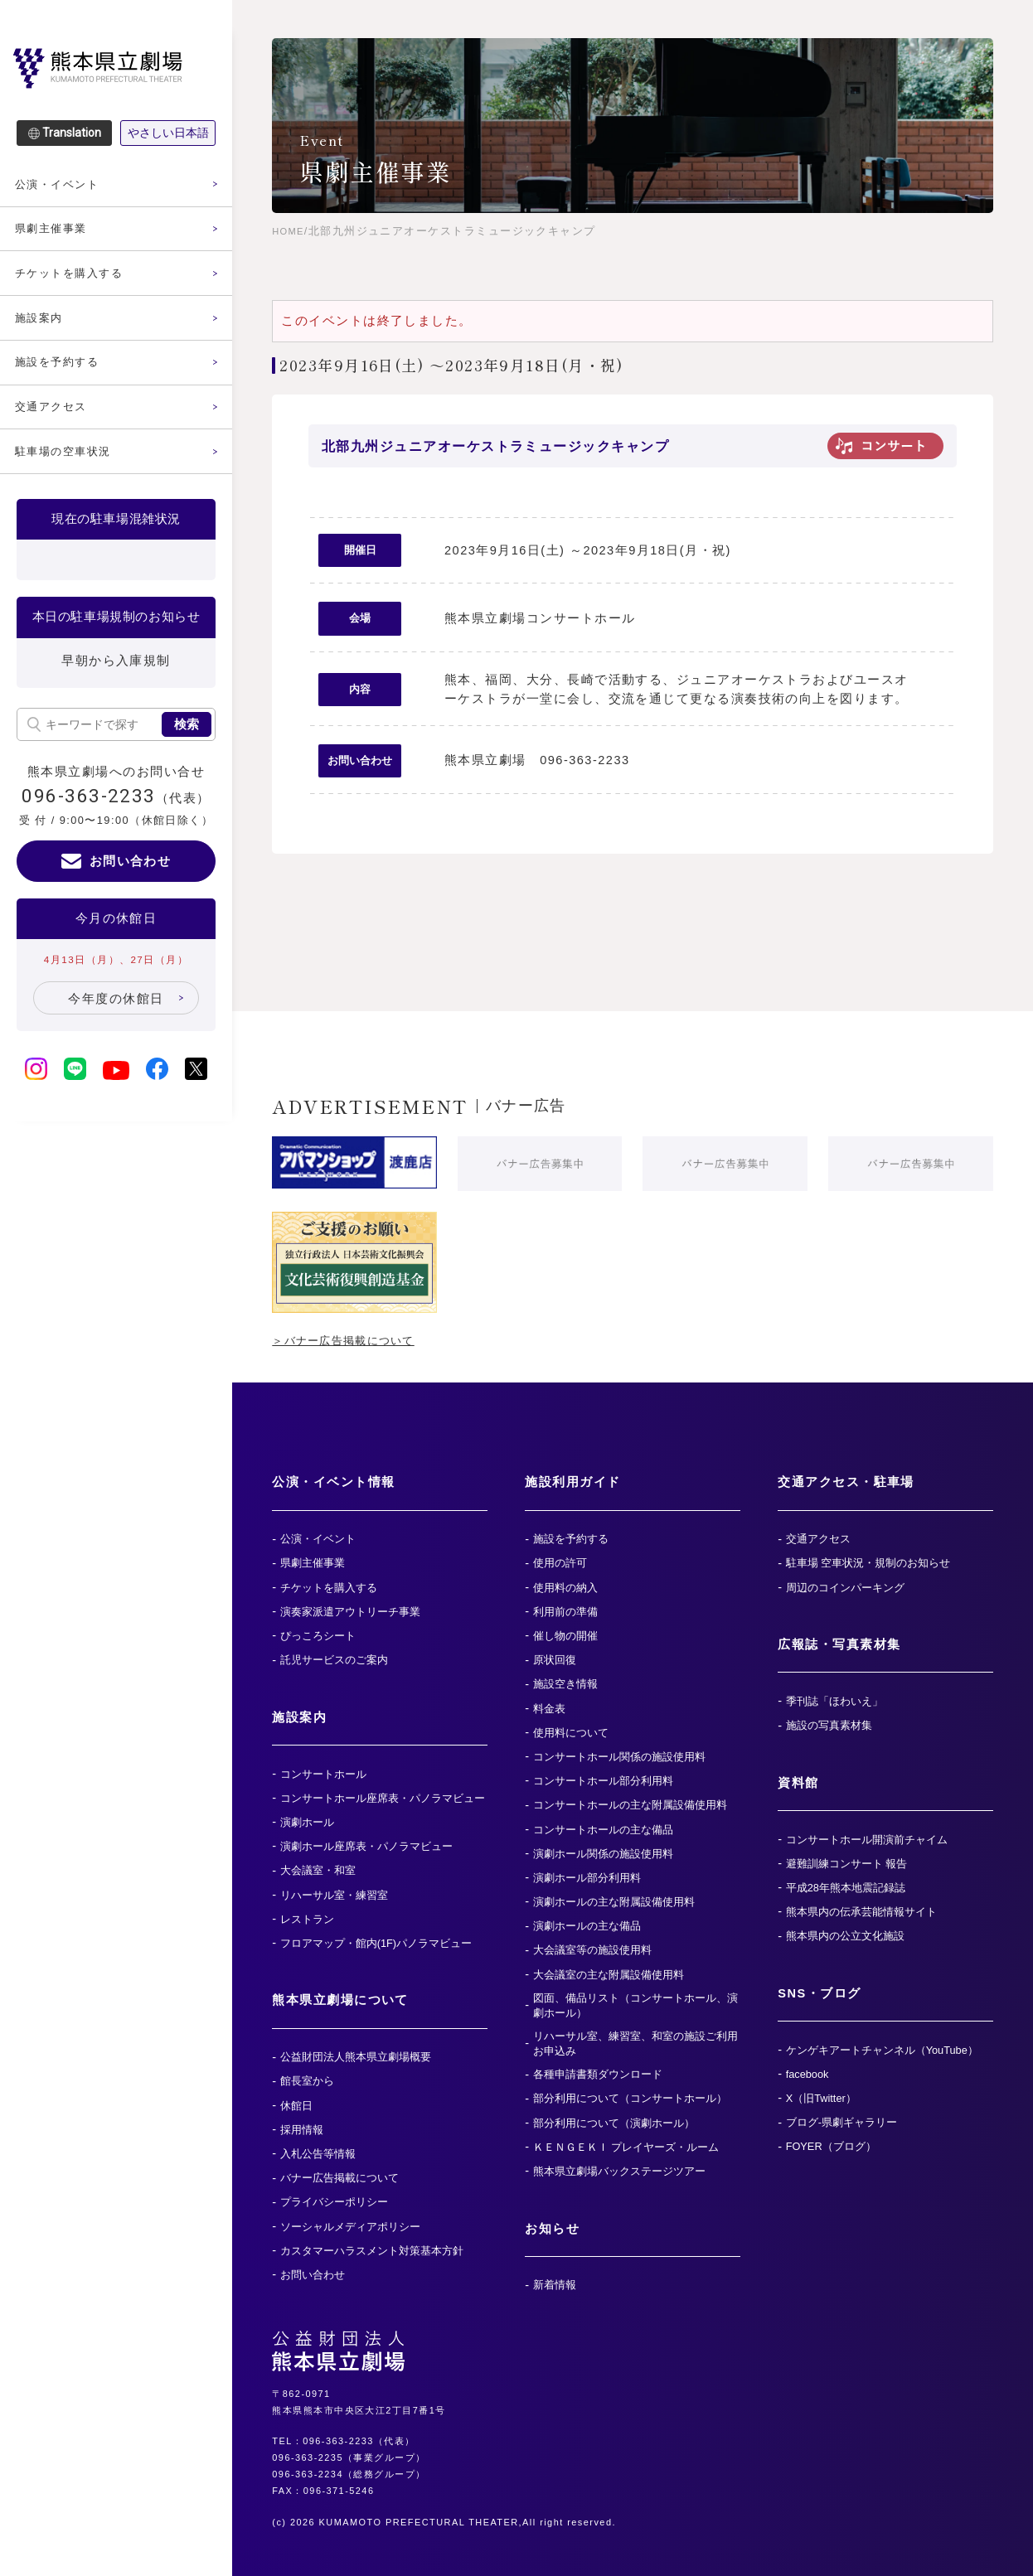  What do you see at coordinates (334, 2202) in the screenshot?
I see `プライバシーポリシー` at bounding box center [334, 2202].